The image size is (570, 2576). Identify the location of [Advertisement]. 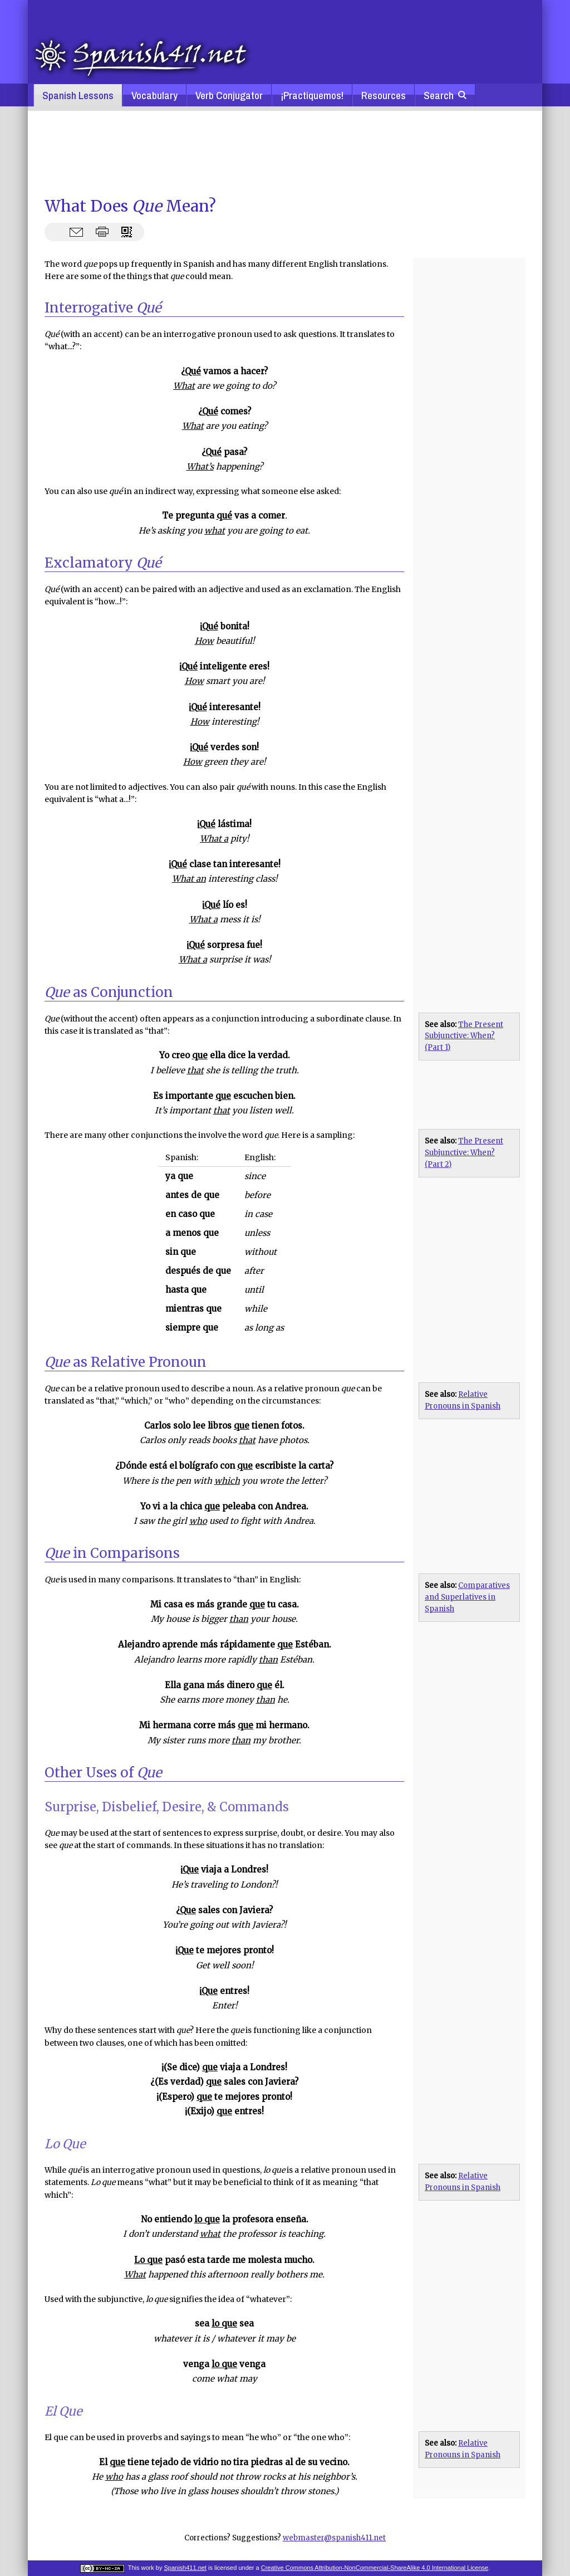
(285, 153).